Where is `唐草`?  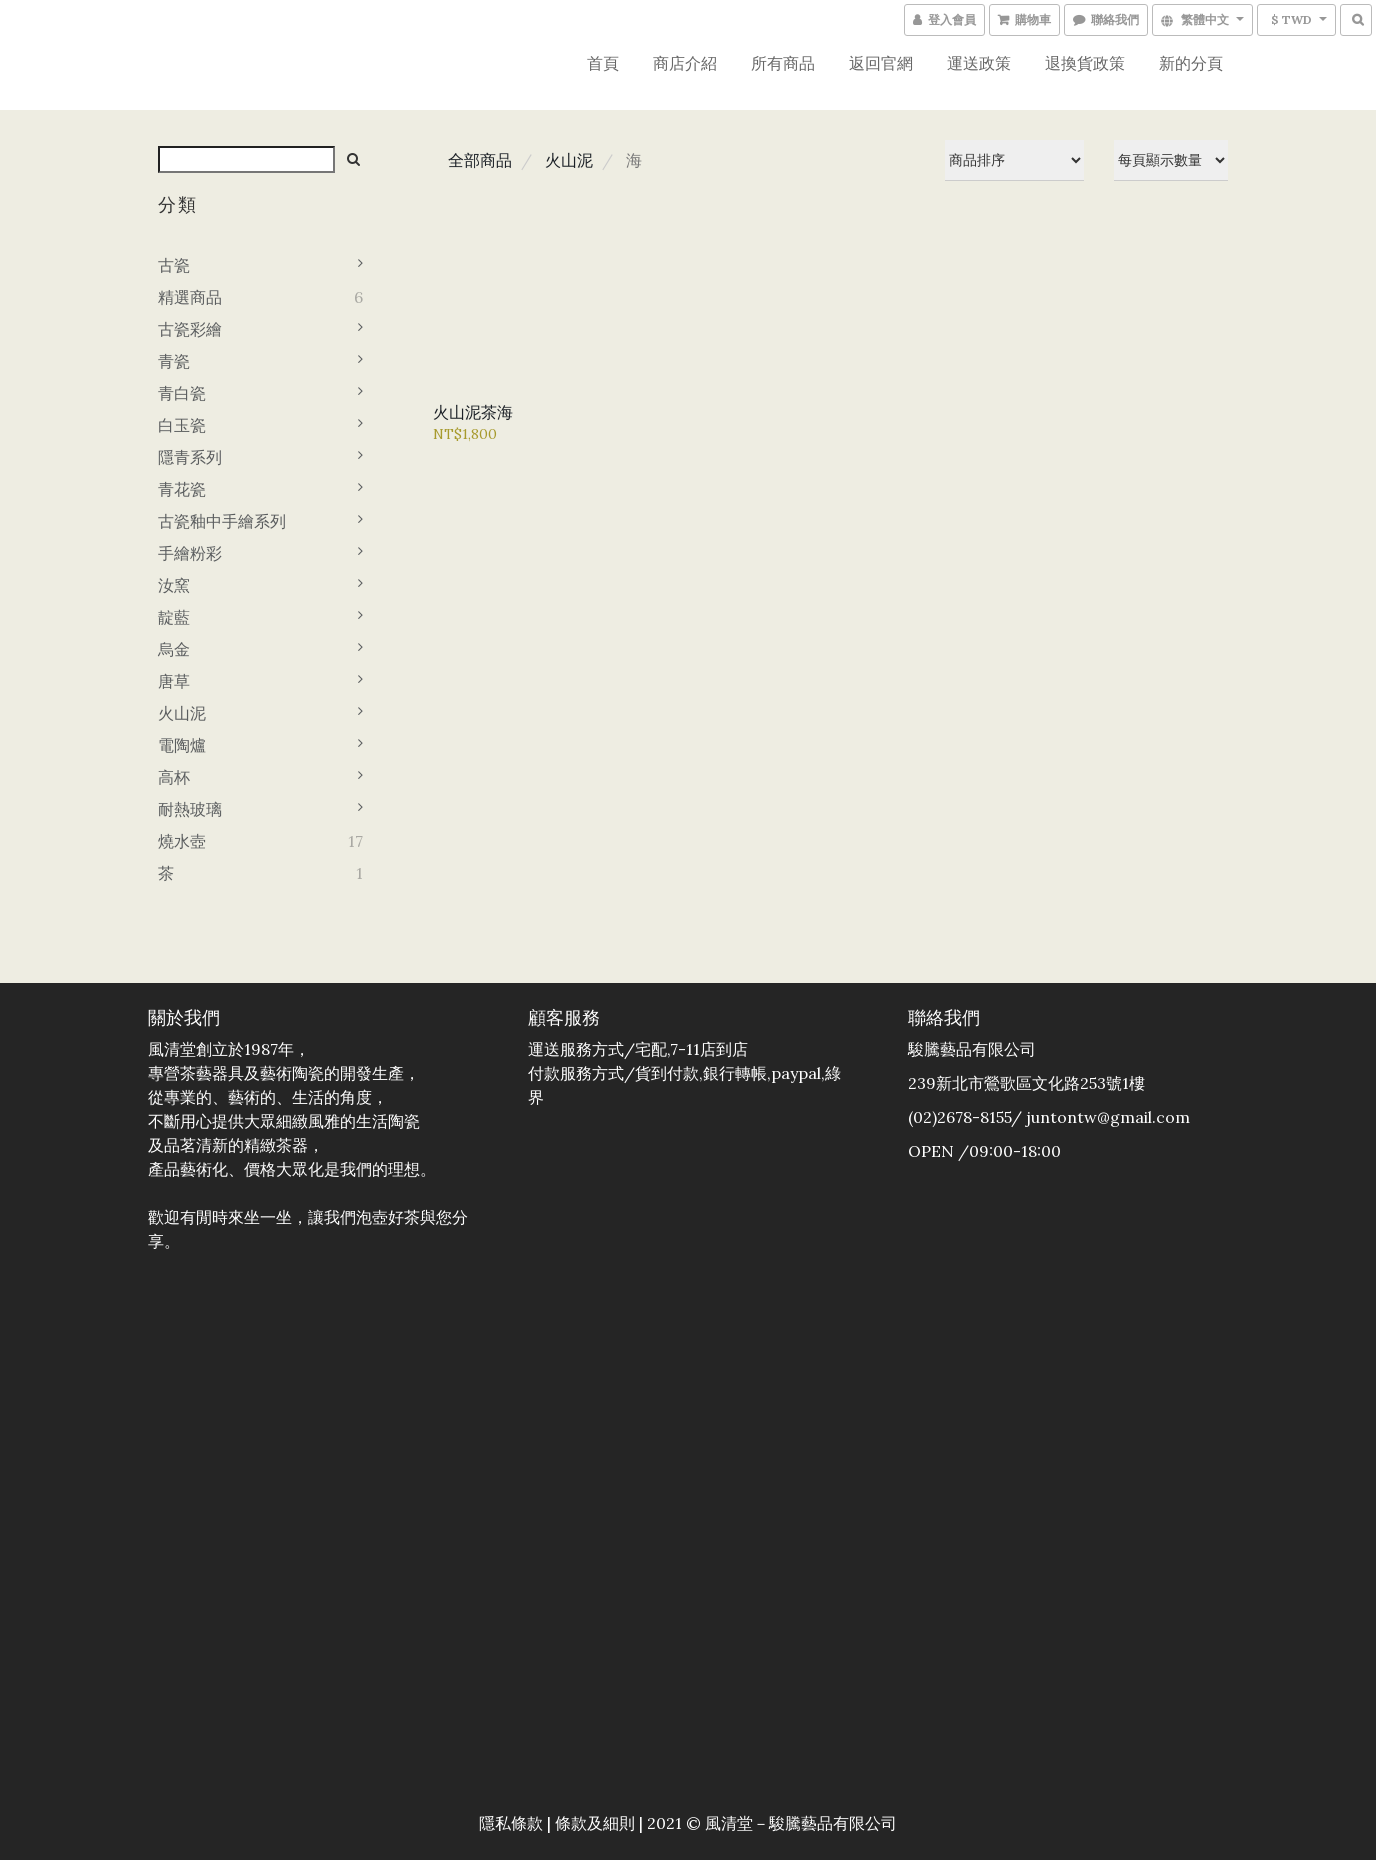 唐草 is located at coordinates (174, 681).